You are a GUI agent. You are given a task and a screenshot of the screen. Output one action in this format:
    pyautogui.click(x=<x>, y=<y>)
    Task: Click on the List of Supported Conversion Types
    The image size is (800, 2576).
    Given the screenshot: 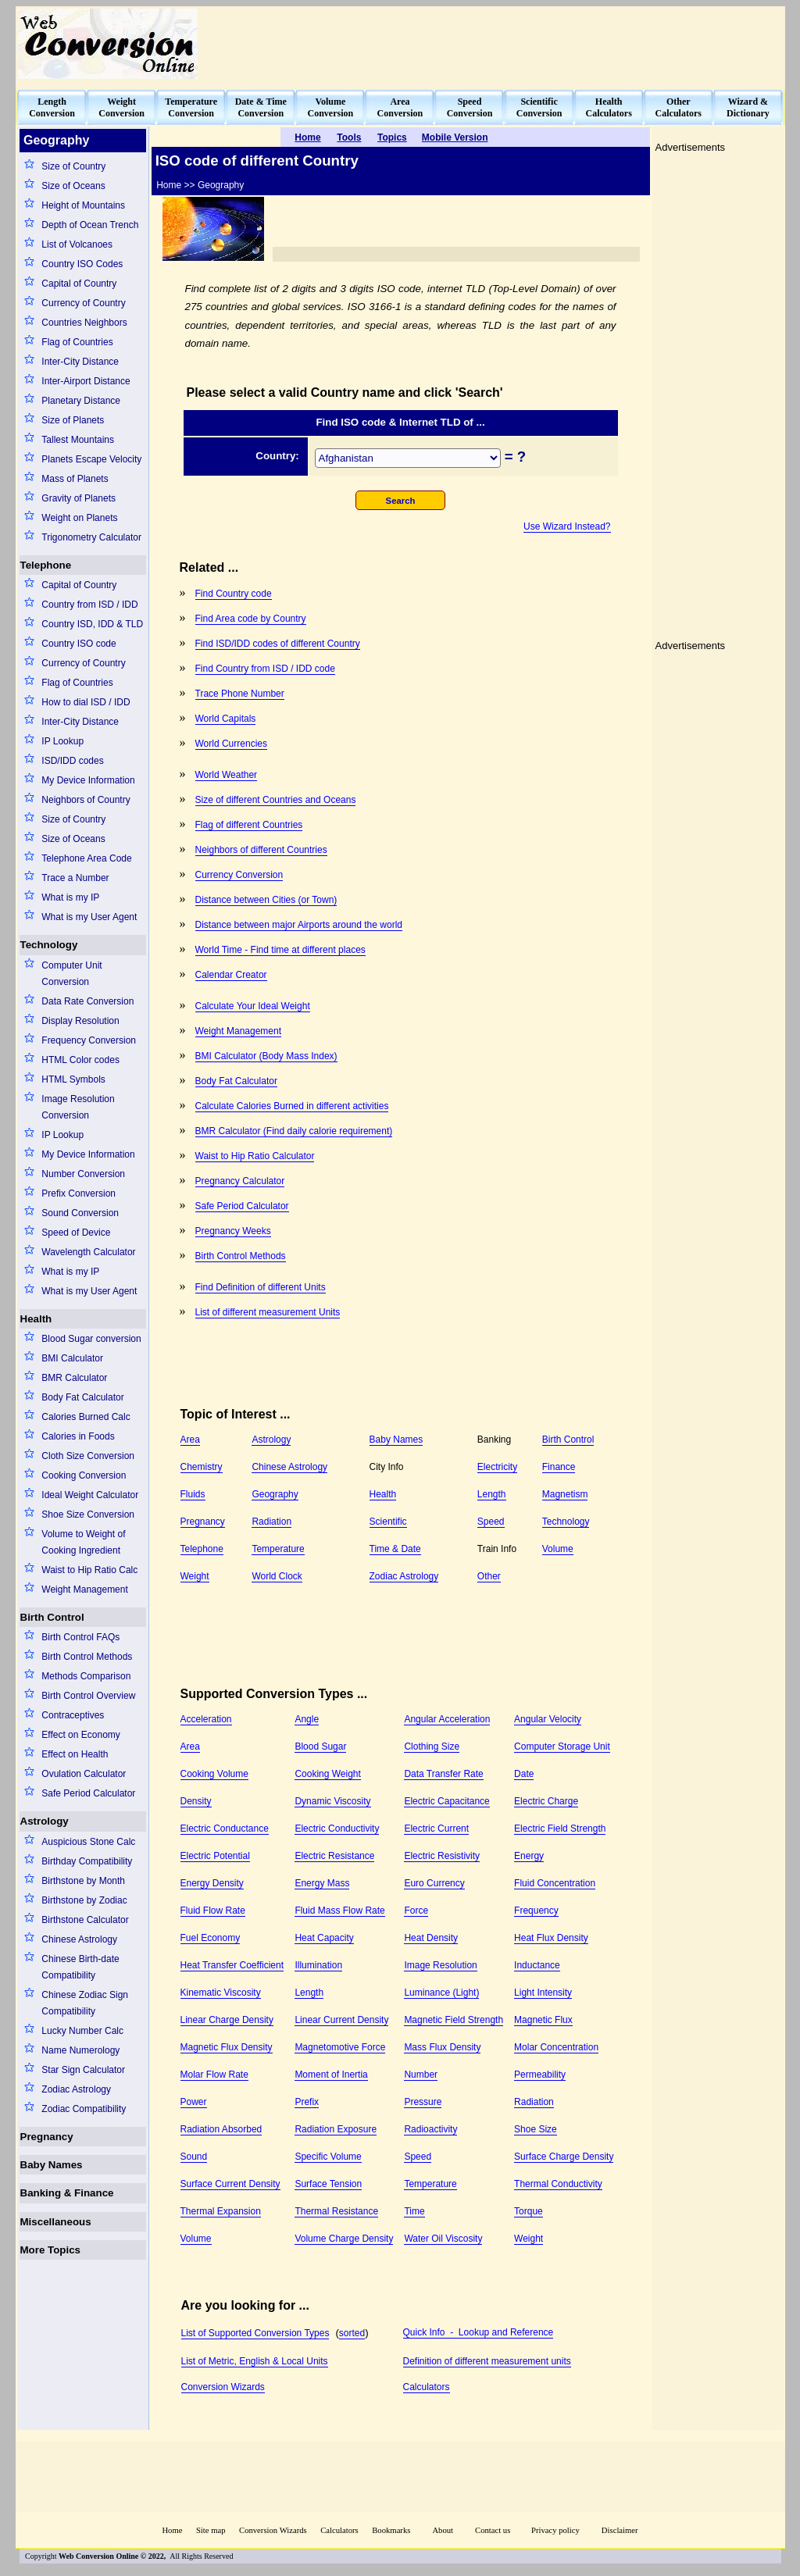 What is the action you would take?
    pyautogui.click(x=255, y=2333)
    